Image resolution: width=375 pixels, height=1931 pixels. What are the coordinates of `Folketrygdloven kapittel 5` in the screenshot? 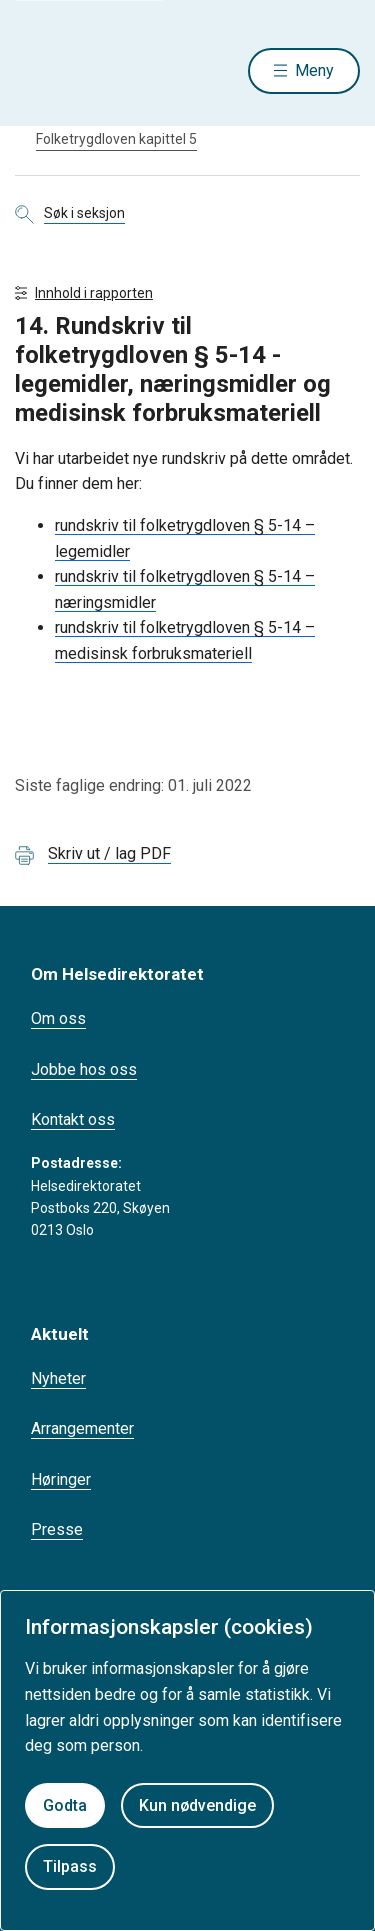 It's located at (116, 139).